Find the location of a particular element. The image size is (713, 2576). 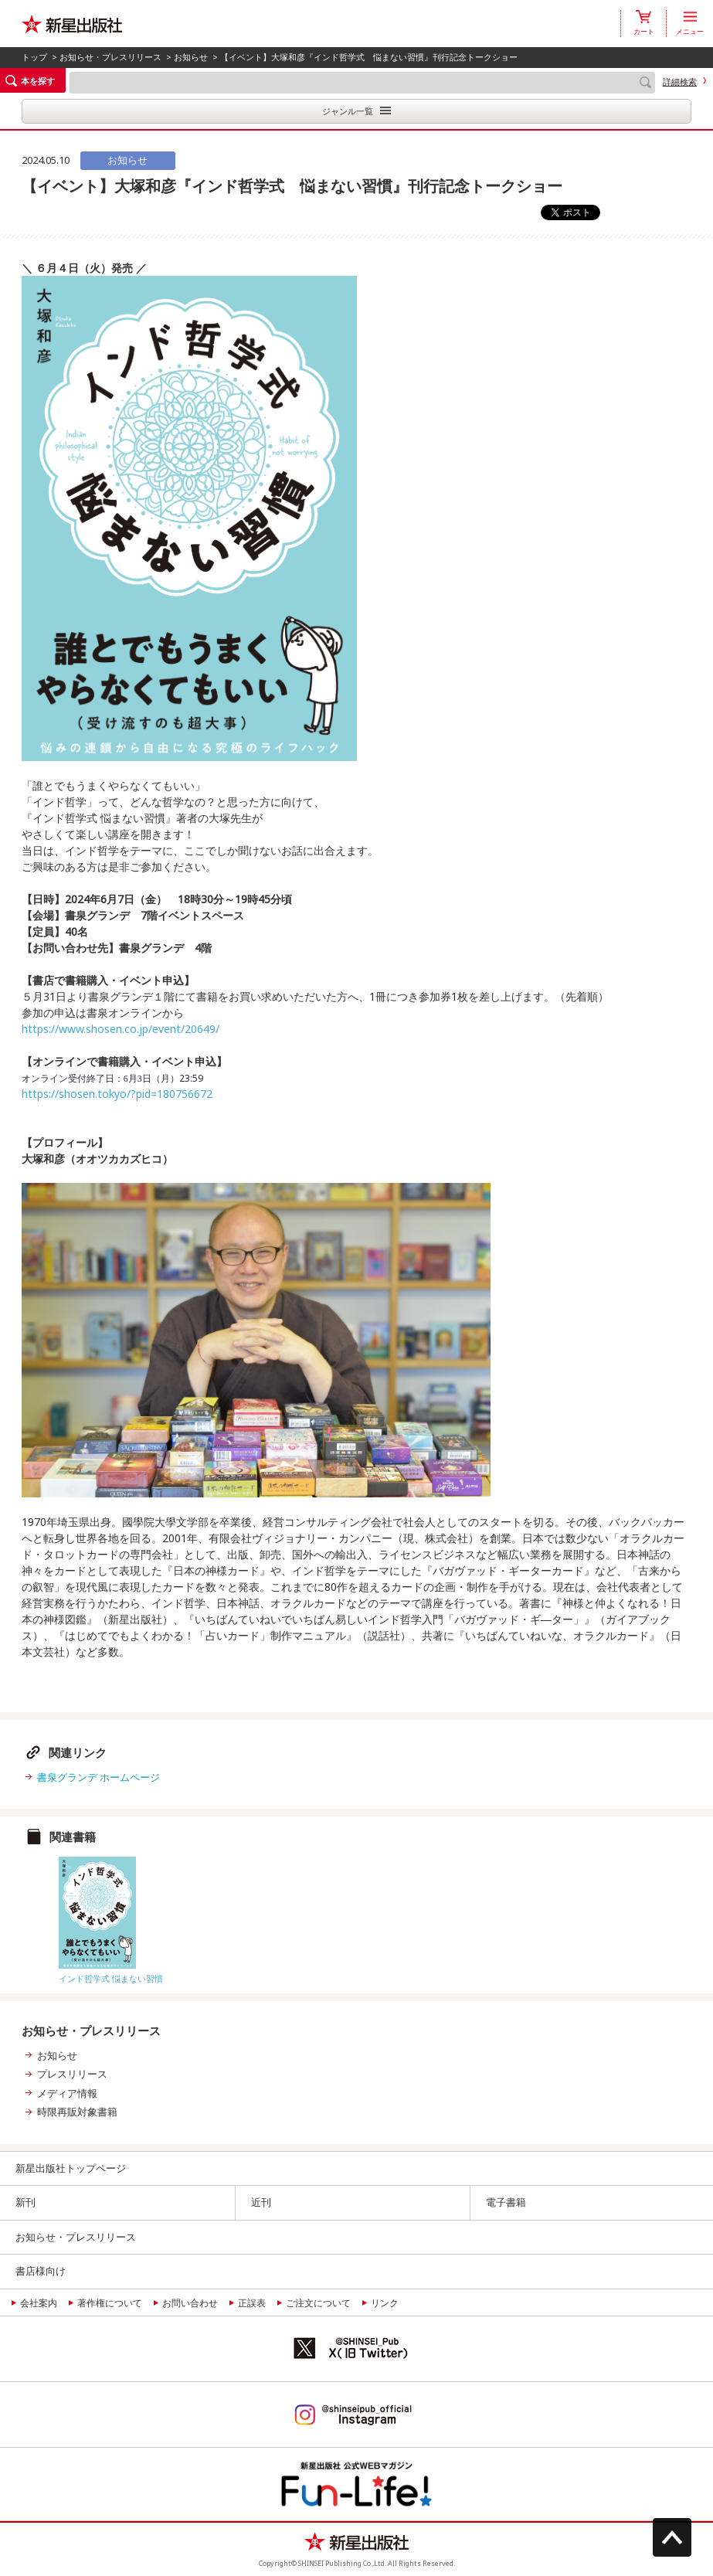

ご注文について is located at coordinates (318, 2302).